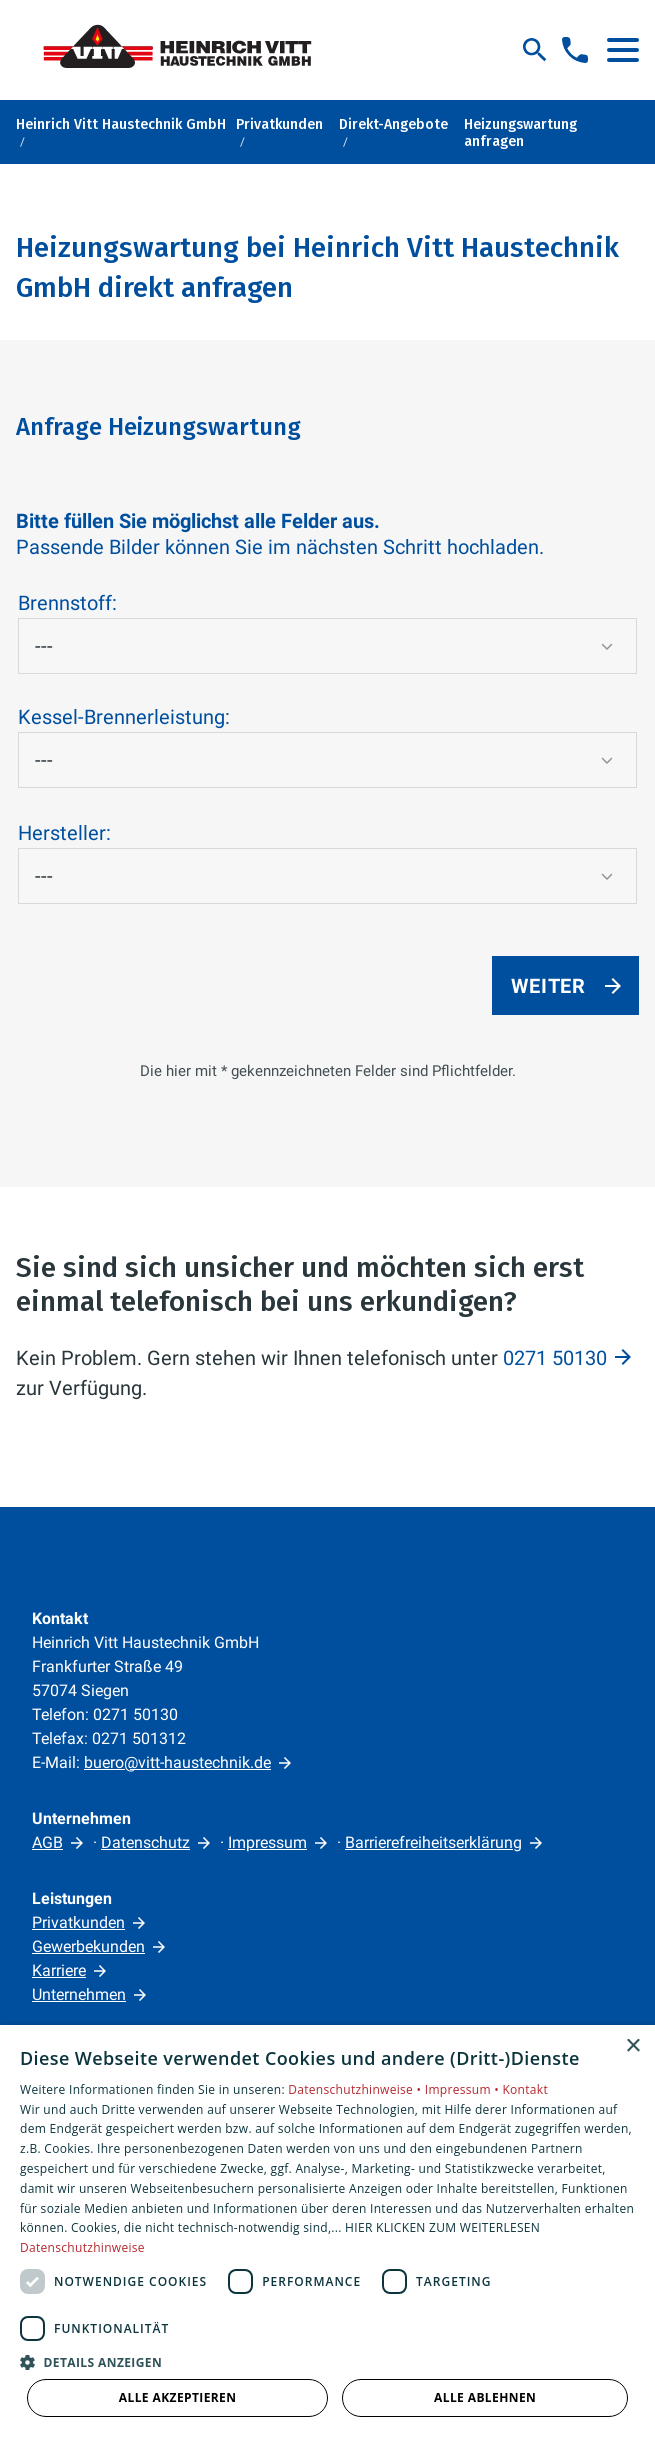 Image resolution: width=655 pixels, height=2437 pixels. What do you see at coordinates (548, 986) in the screenshot?
I see `Weiter` at bounding box center [548, 986].